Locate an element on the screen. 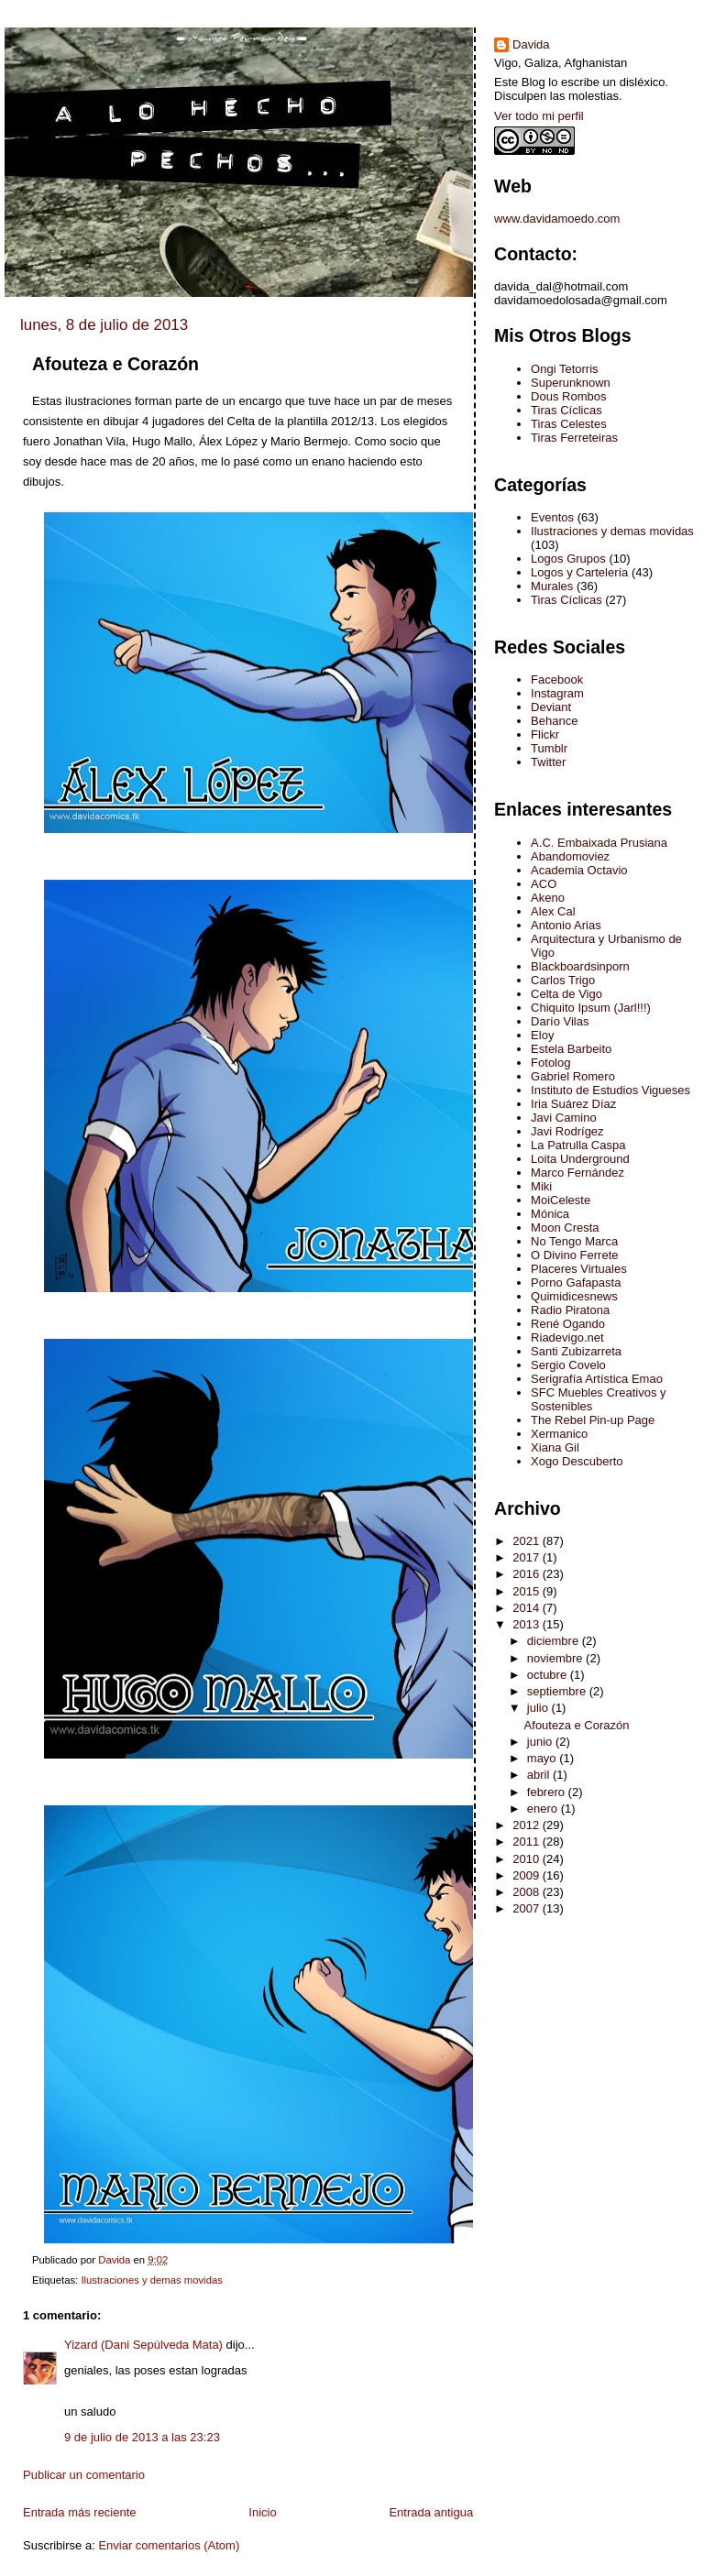  Logos y Cartelería is located at coordinates (579, 572).